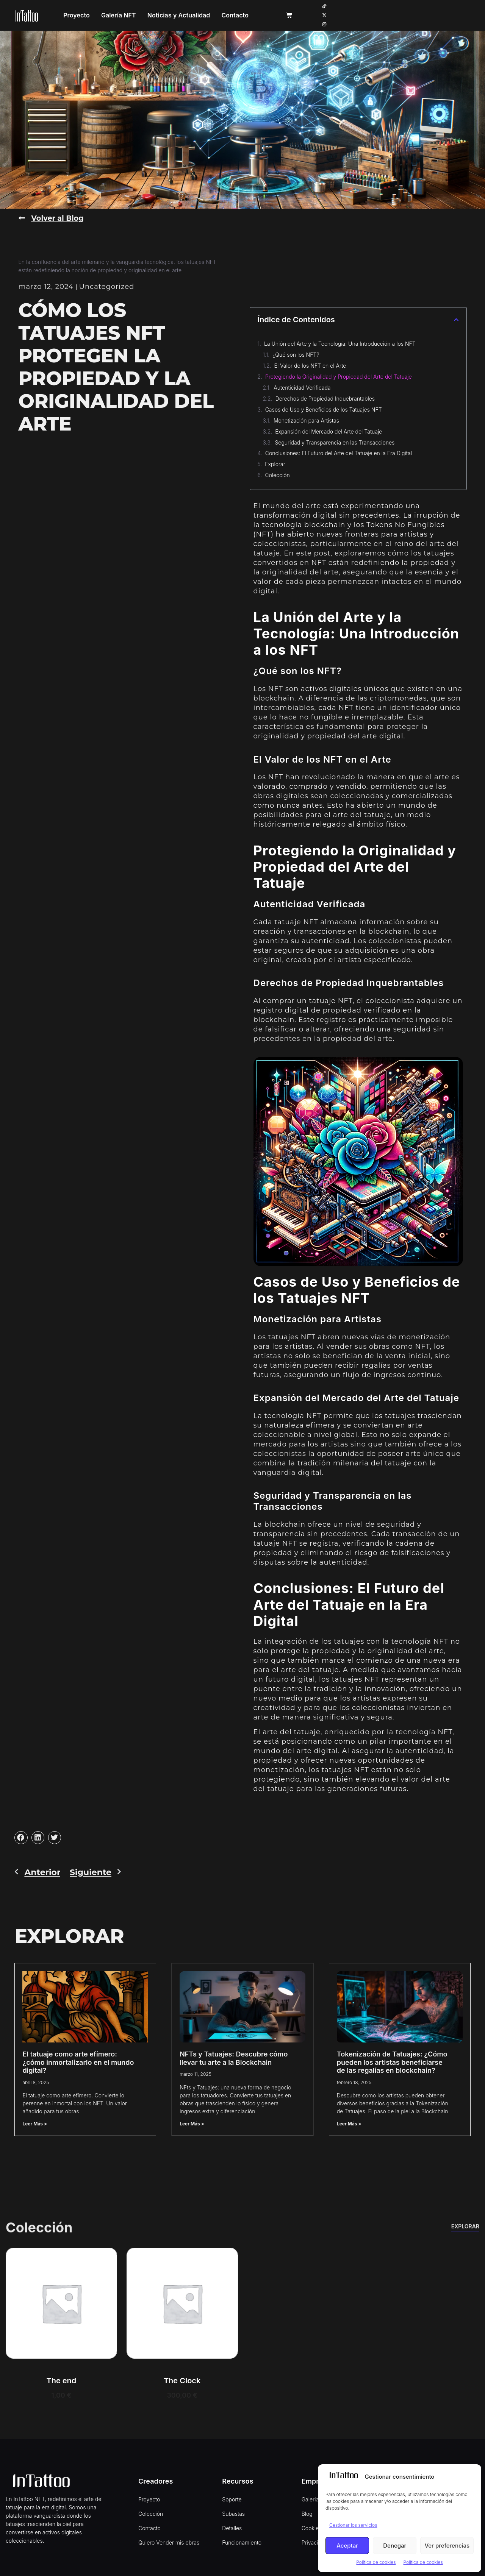 The width and height of the screenshot is (485, 2576). I want to click on Tokenización de Tatuajes: ¿Cómo pueden los artistas beneficiarse de las regalías en blockchain?, so click(392, 2058).